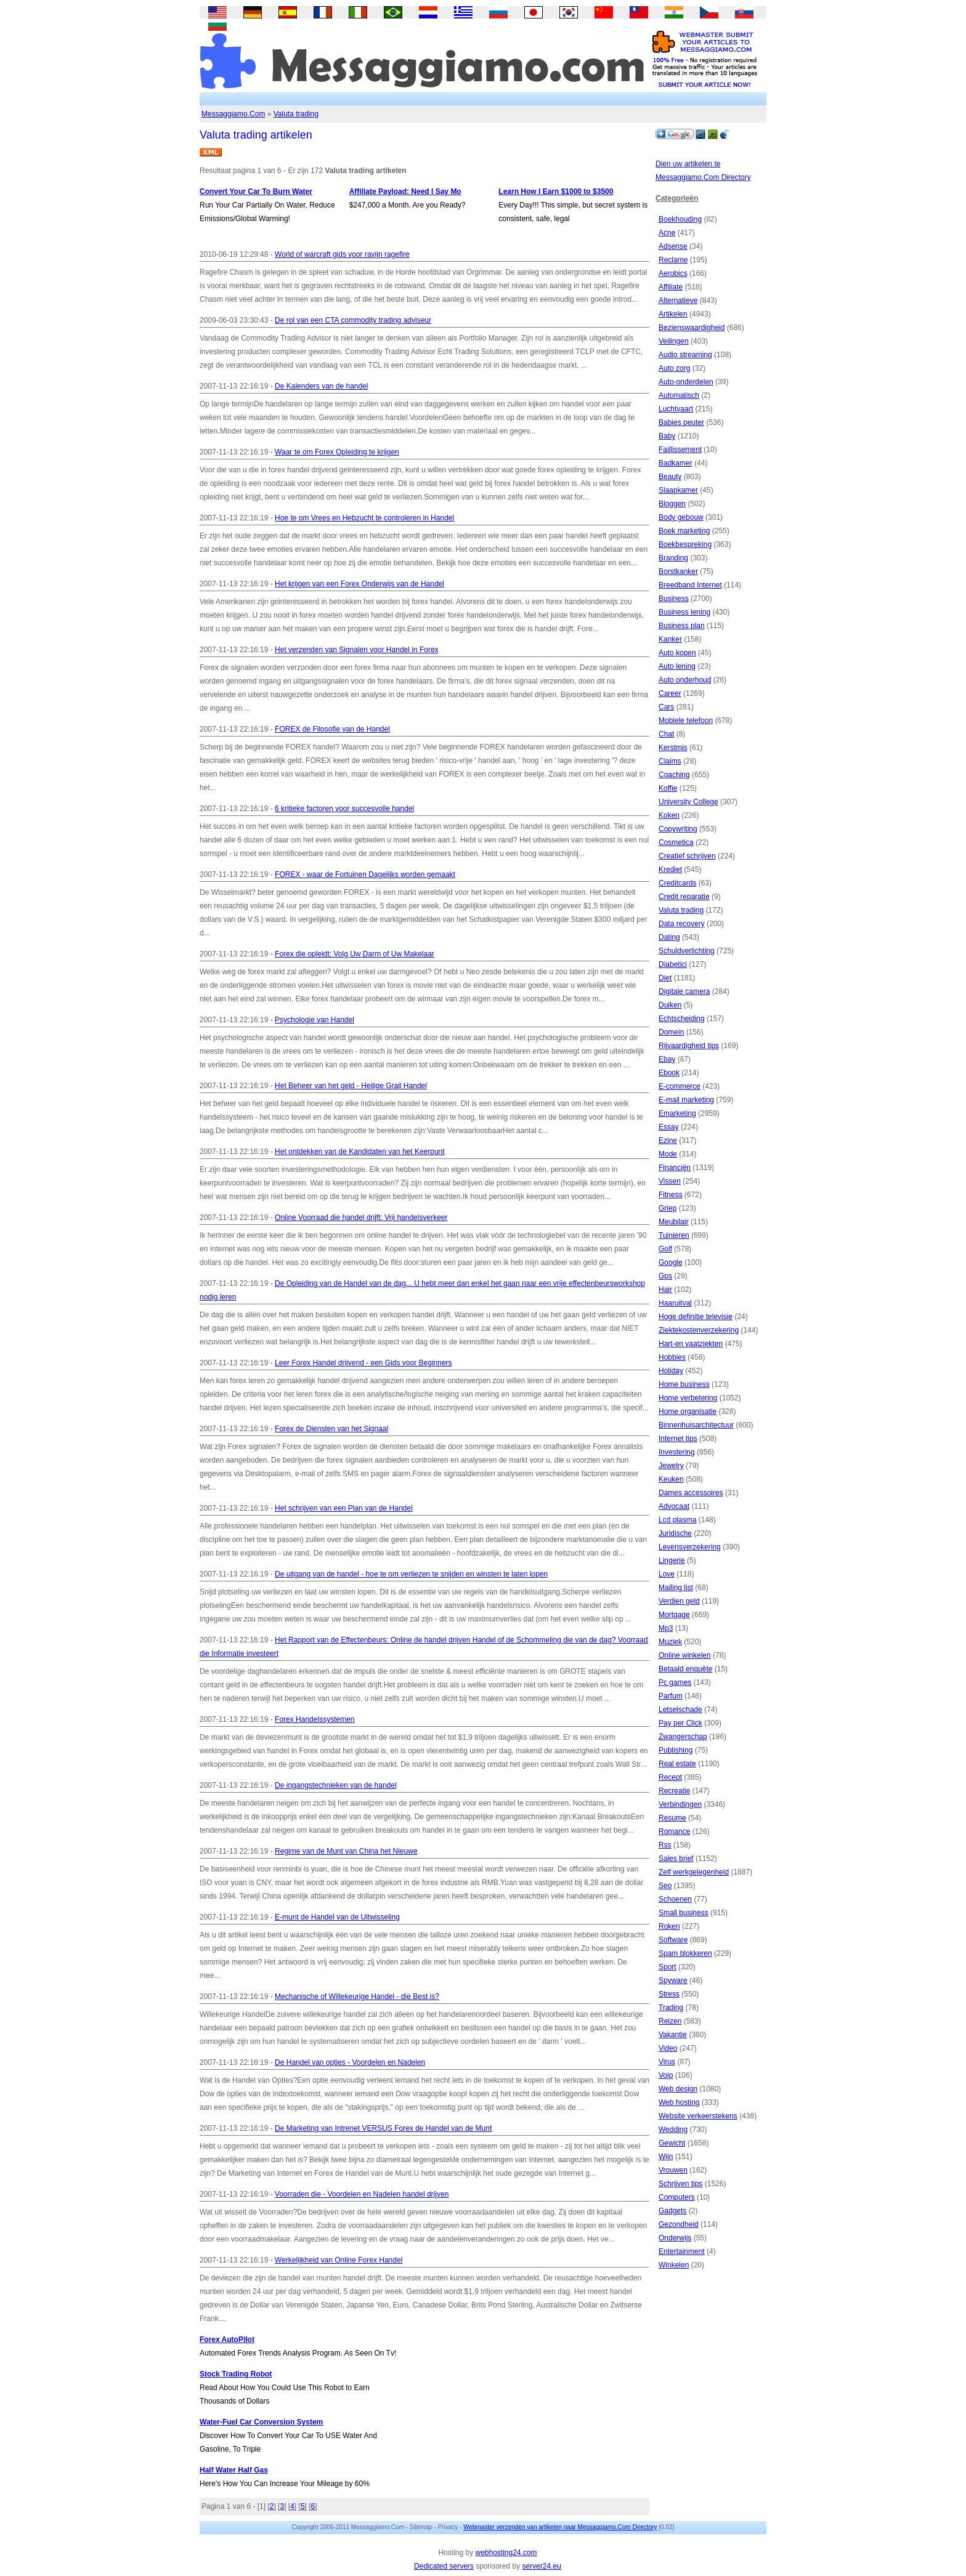 The image size is (966, 2576). What do you see at coordinates (677, 1452) in the screenshot?
I see `Investering` at bounding box center [677, 1452].